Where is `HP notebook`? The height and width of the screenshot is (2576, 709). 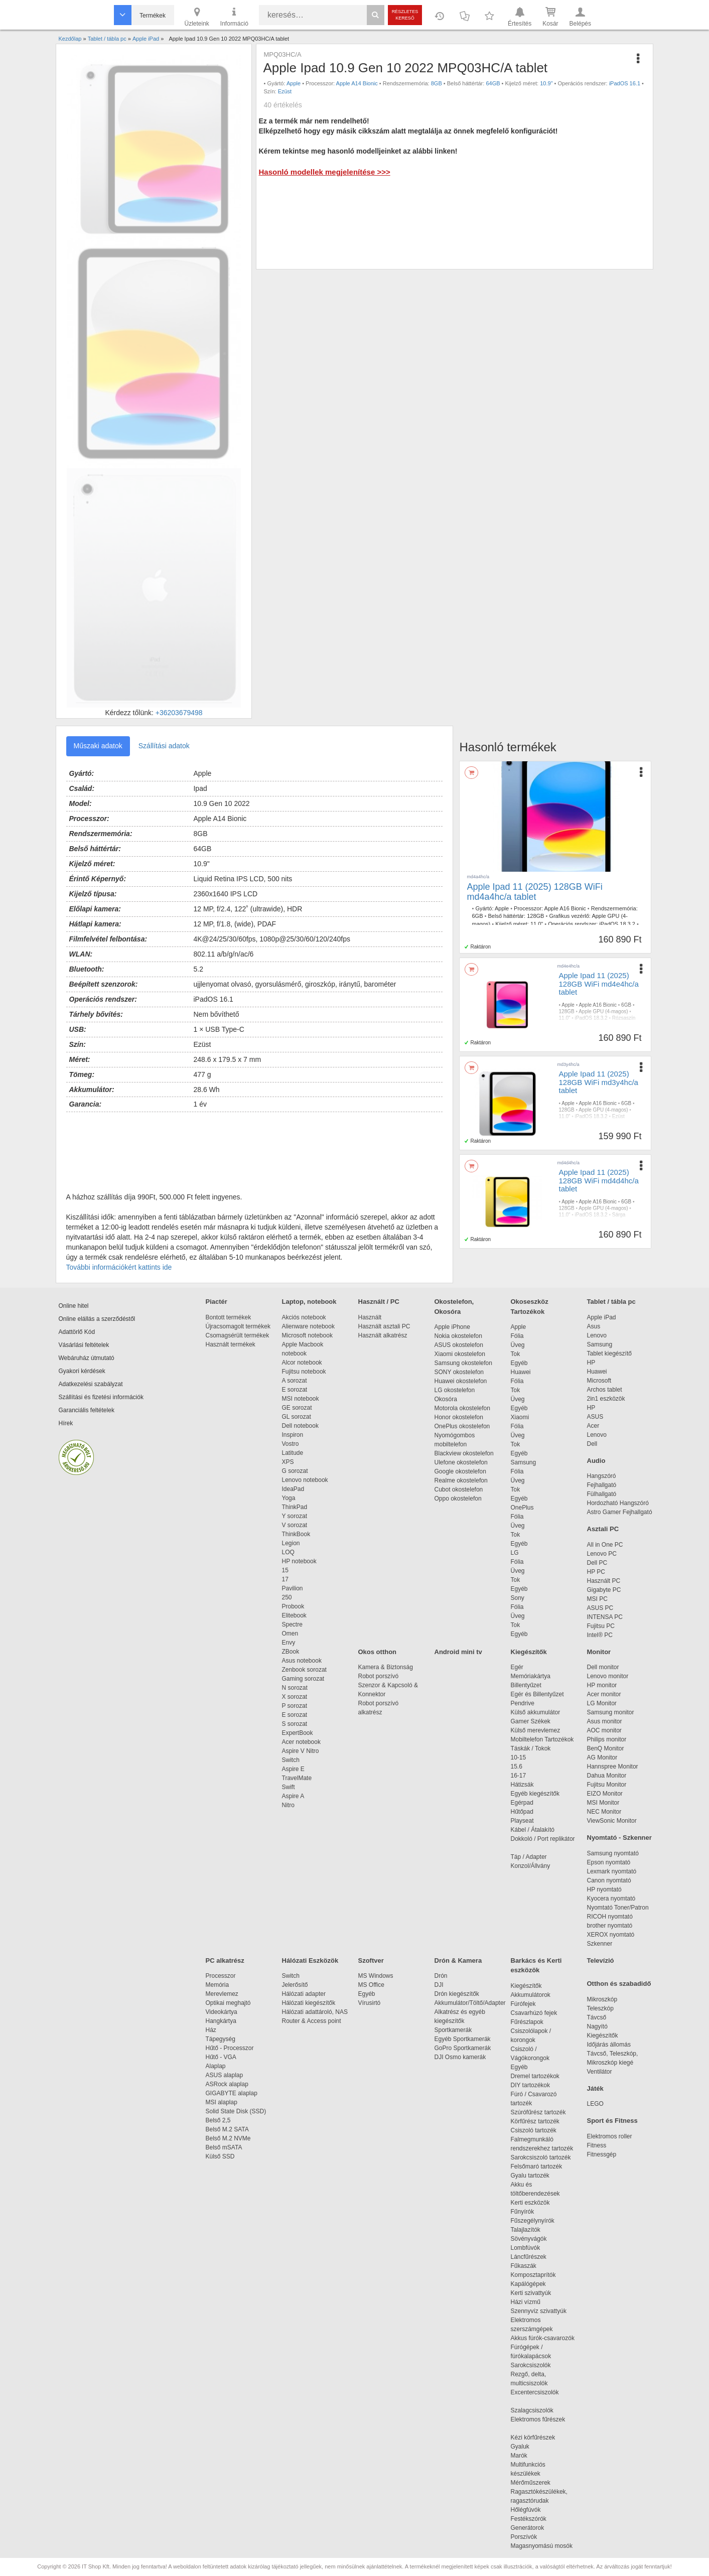 HP notebook is located at coordinates (299, 1561).